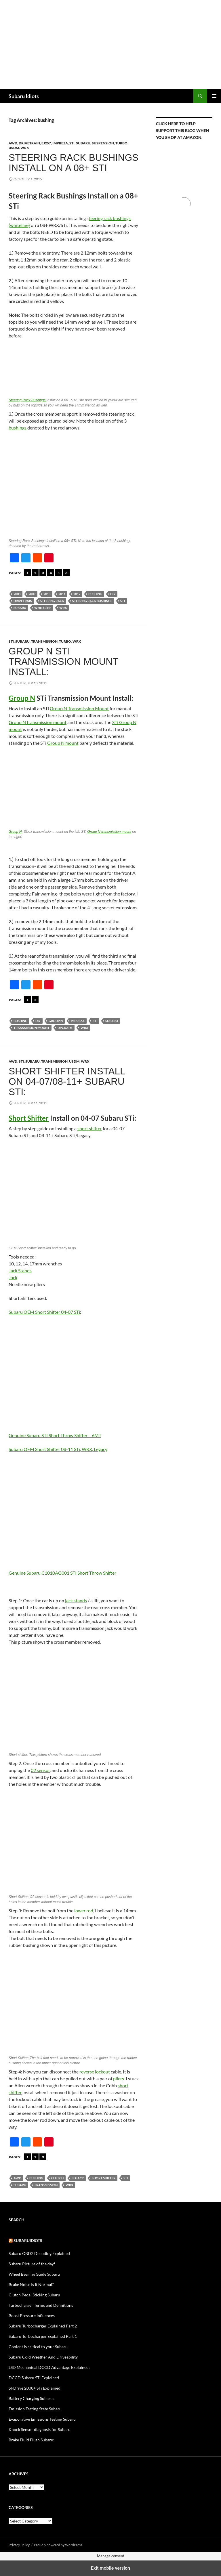 The width and height of the screenshot is (221, 2576). I want to click on LSD Mechanical DCCD Advantage Explained:, so click(49, 2367).